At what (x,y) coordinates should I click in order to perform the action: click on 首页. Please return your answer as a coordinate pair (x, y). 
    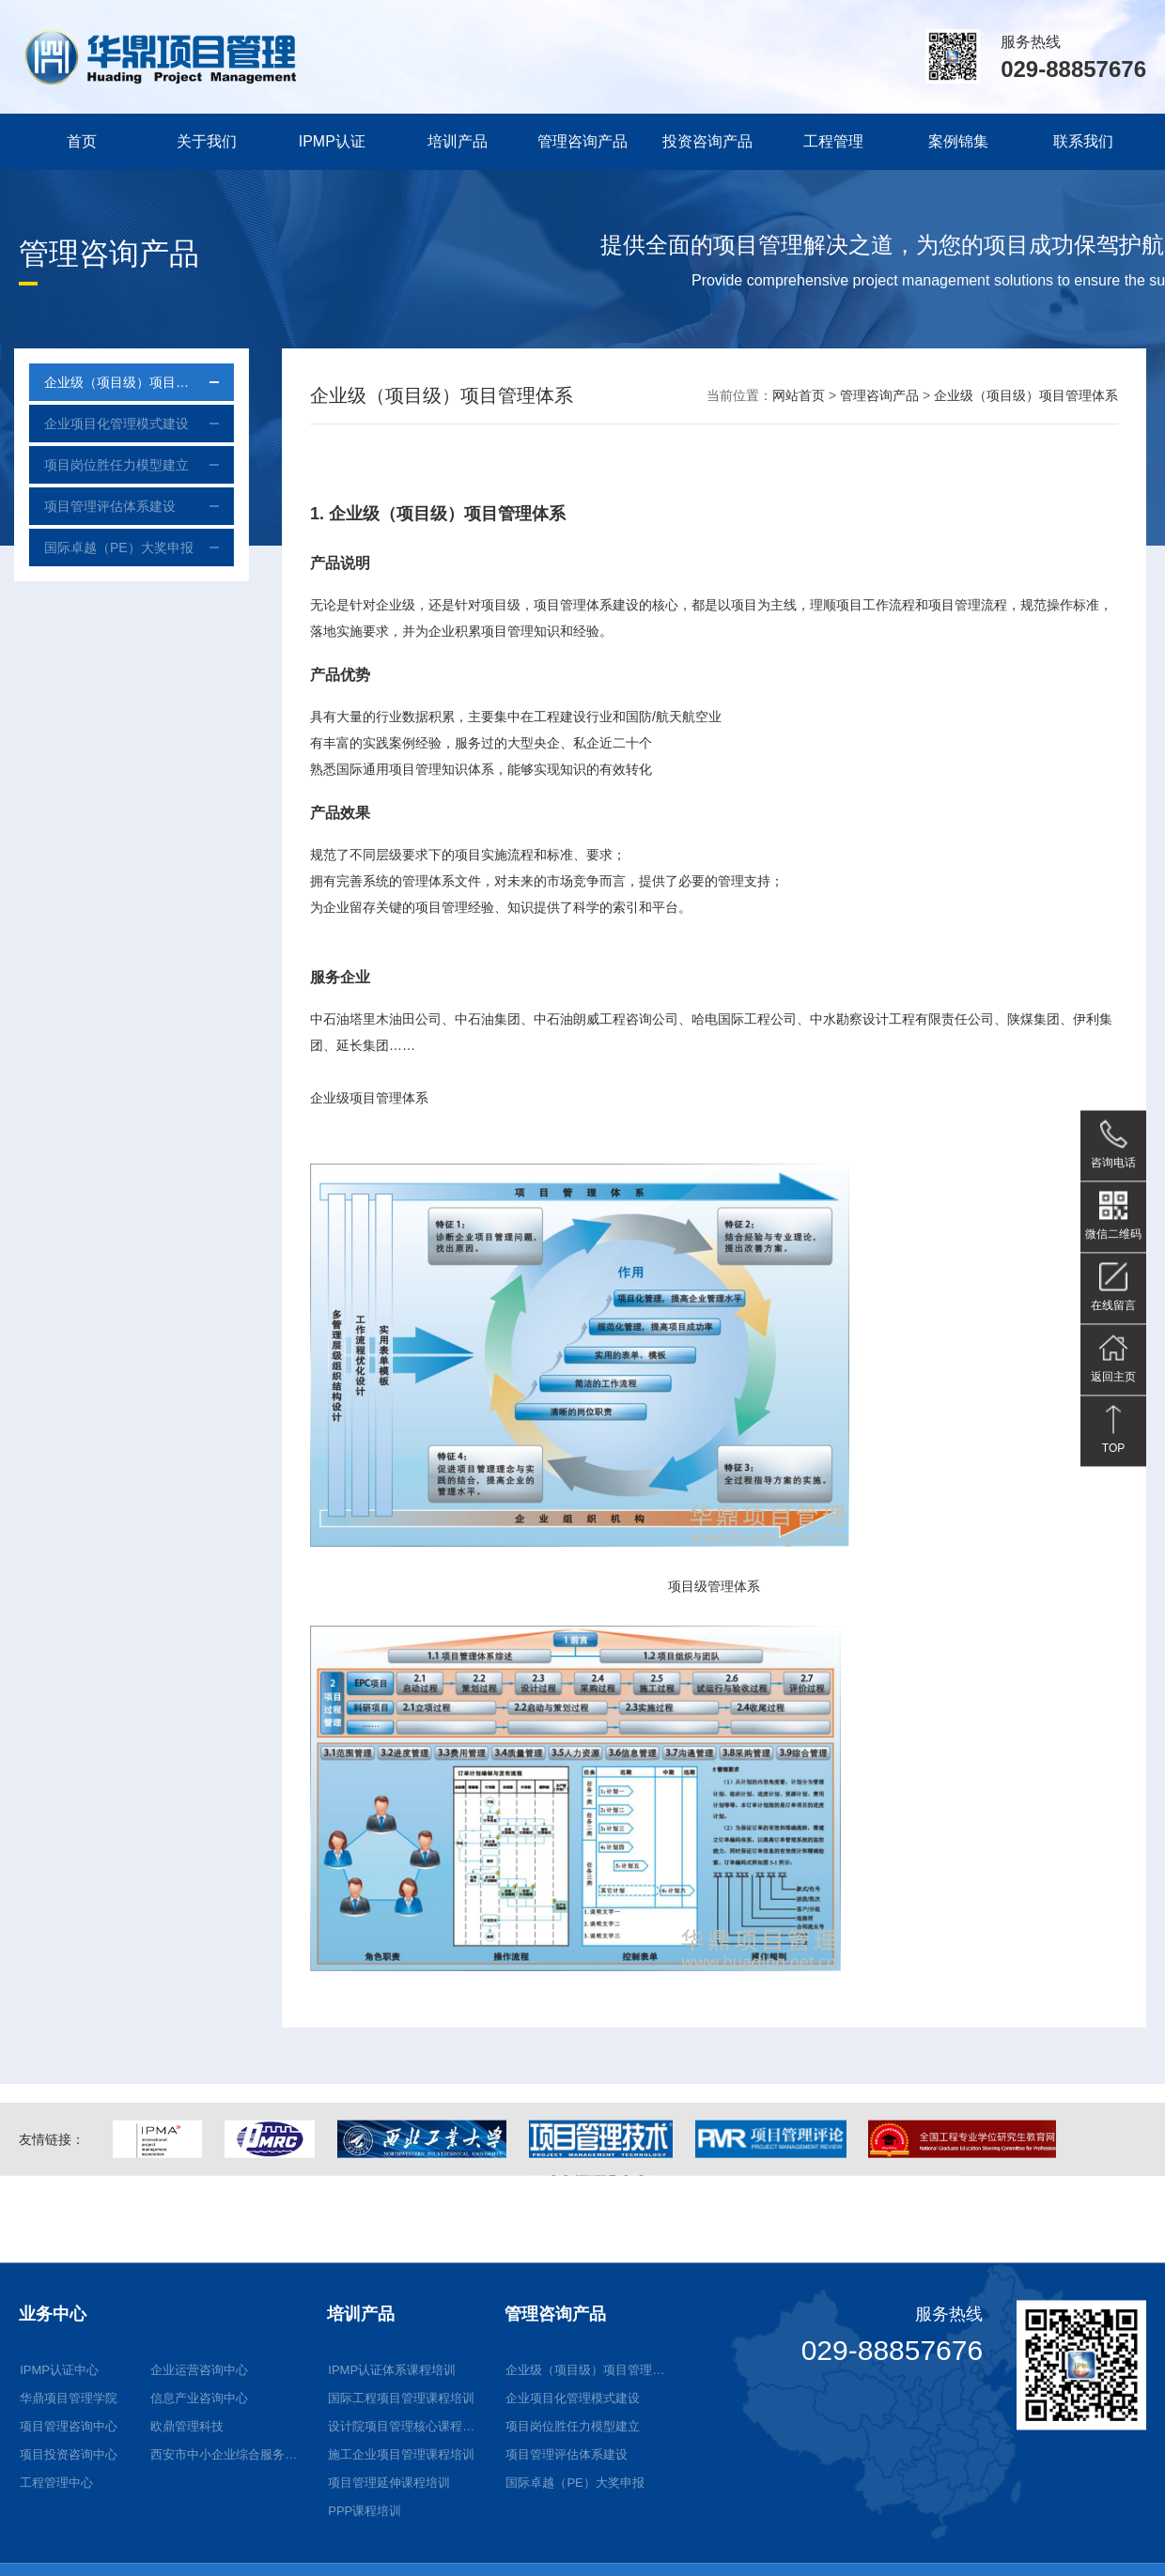
    Looking at the image, I should click on (82, 141).